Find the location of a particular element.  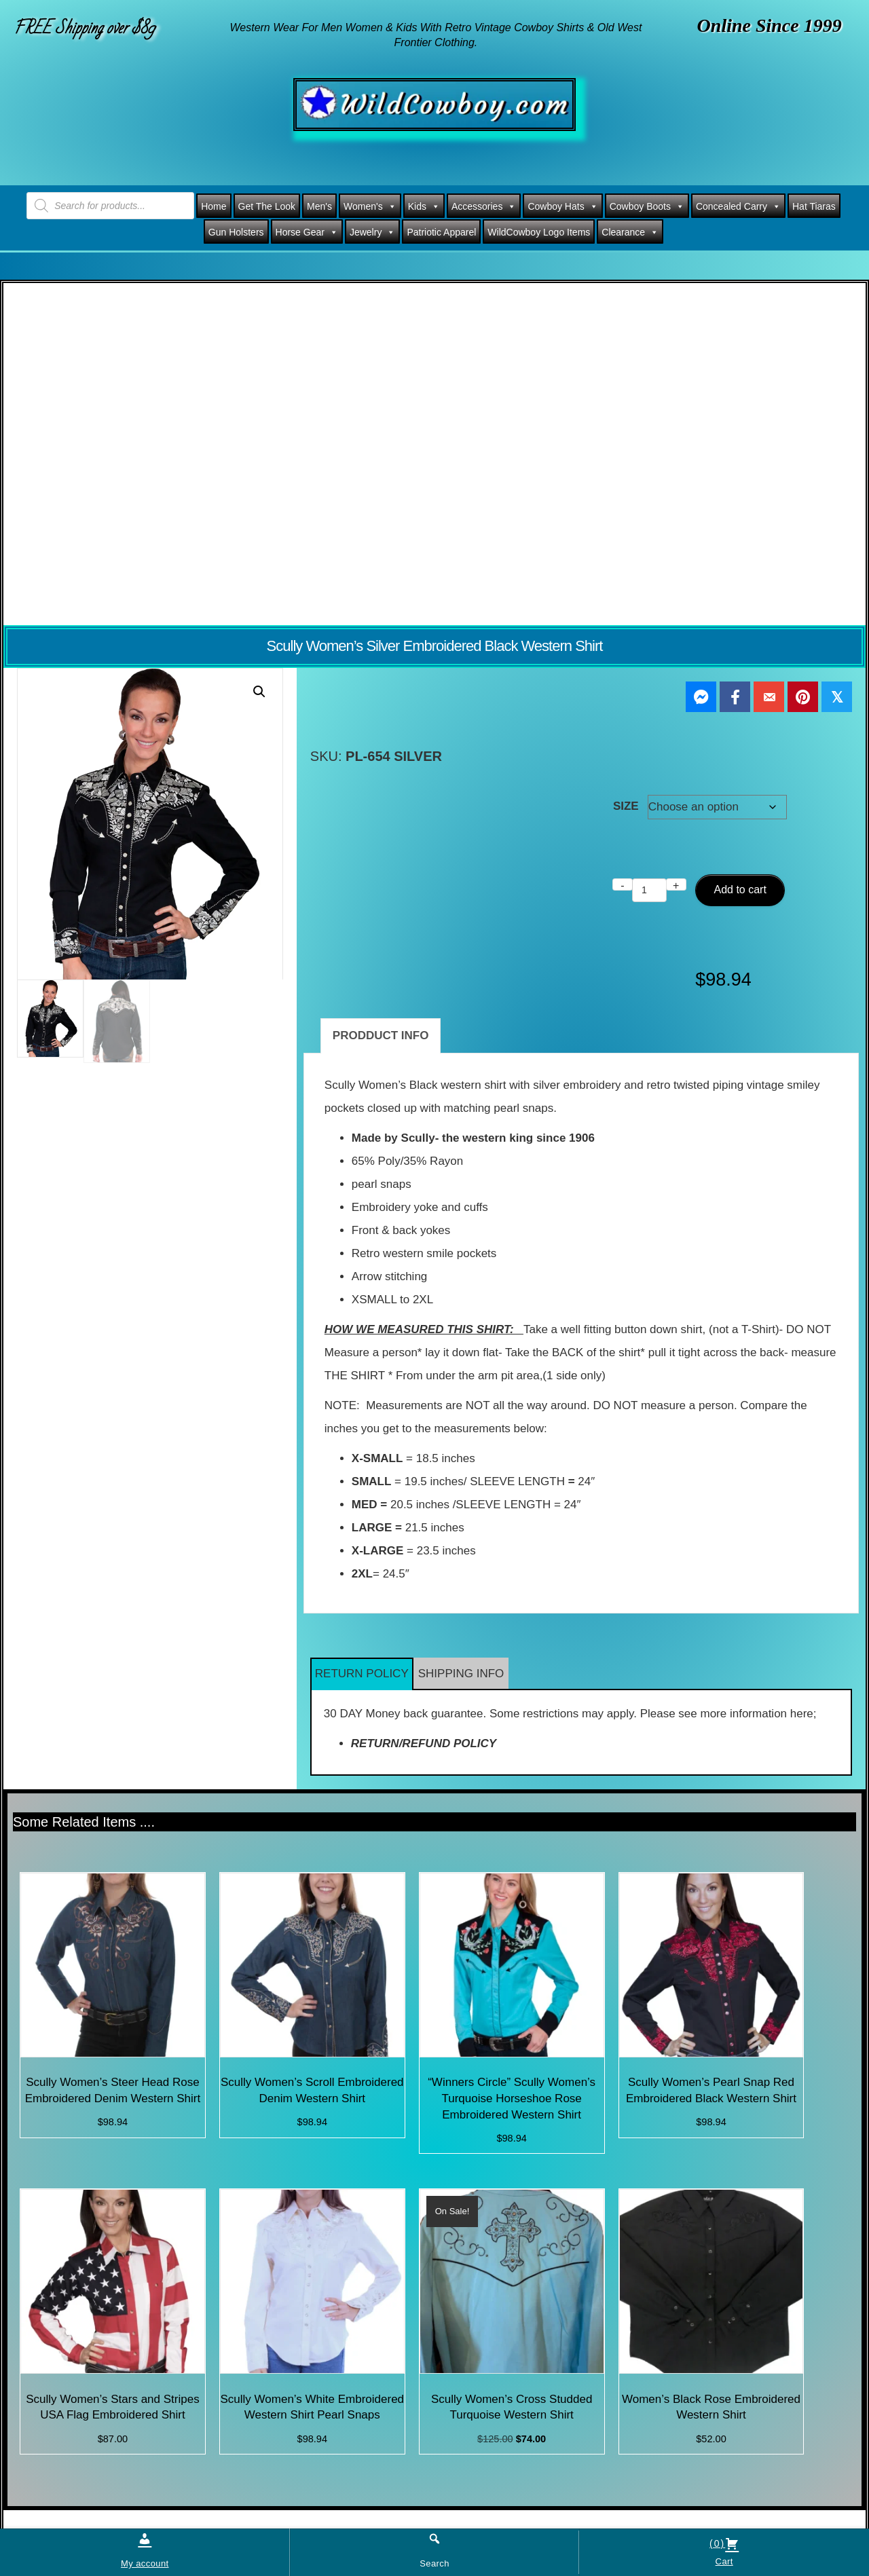

Accessories is located at coordinates (483, 206).